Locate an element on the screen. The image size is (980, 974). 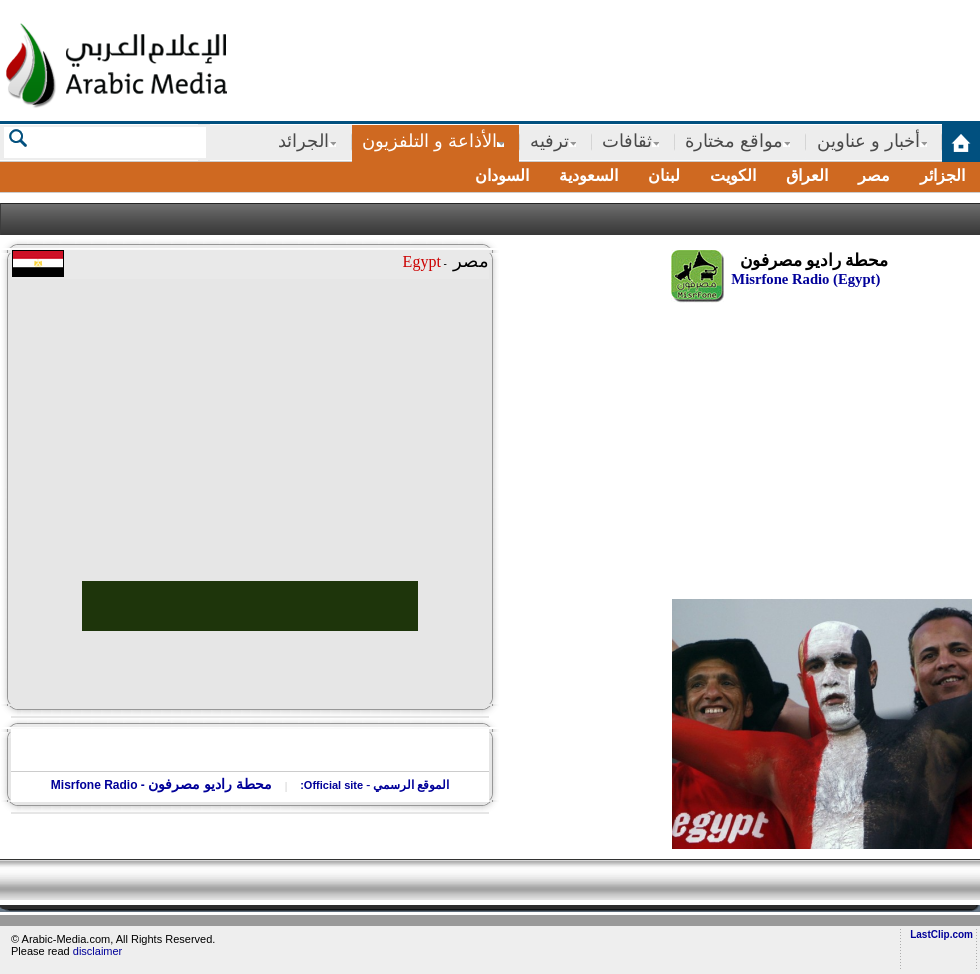
disclaimer is located at coordinates (98, 951).